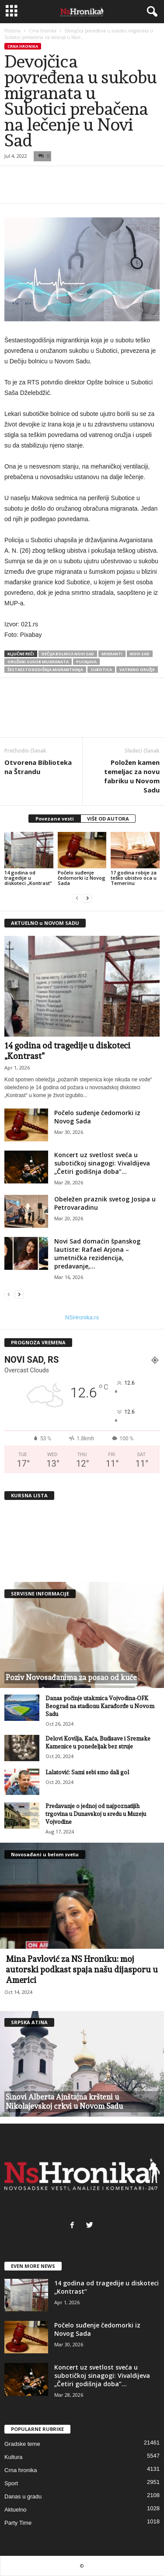 Image resolution: width=164 pixels, height=2576 pixels. Describe the element at coordinates (68, 654) in the screenshot. I see `dečija bolnica novi sad` at that location.